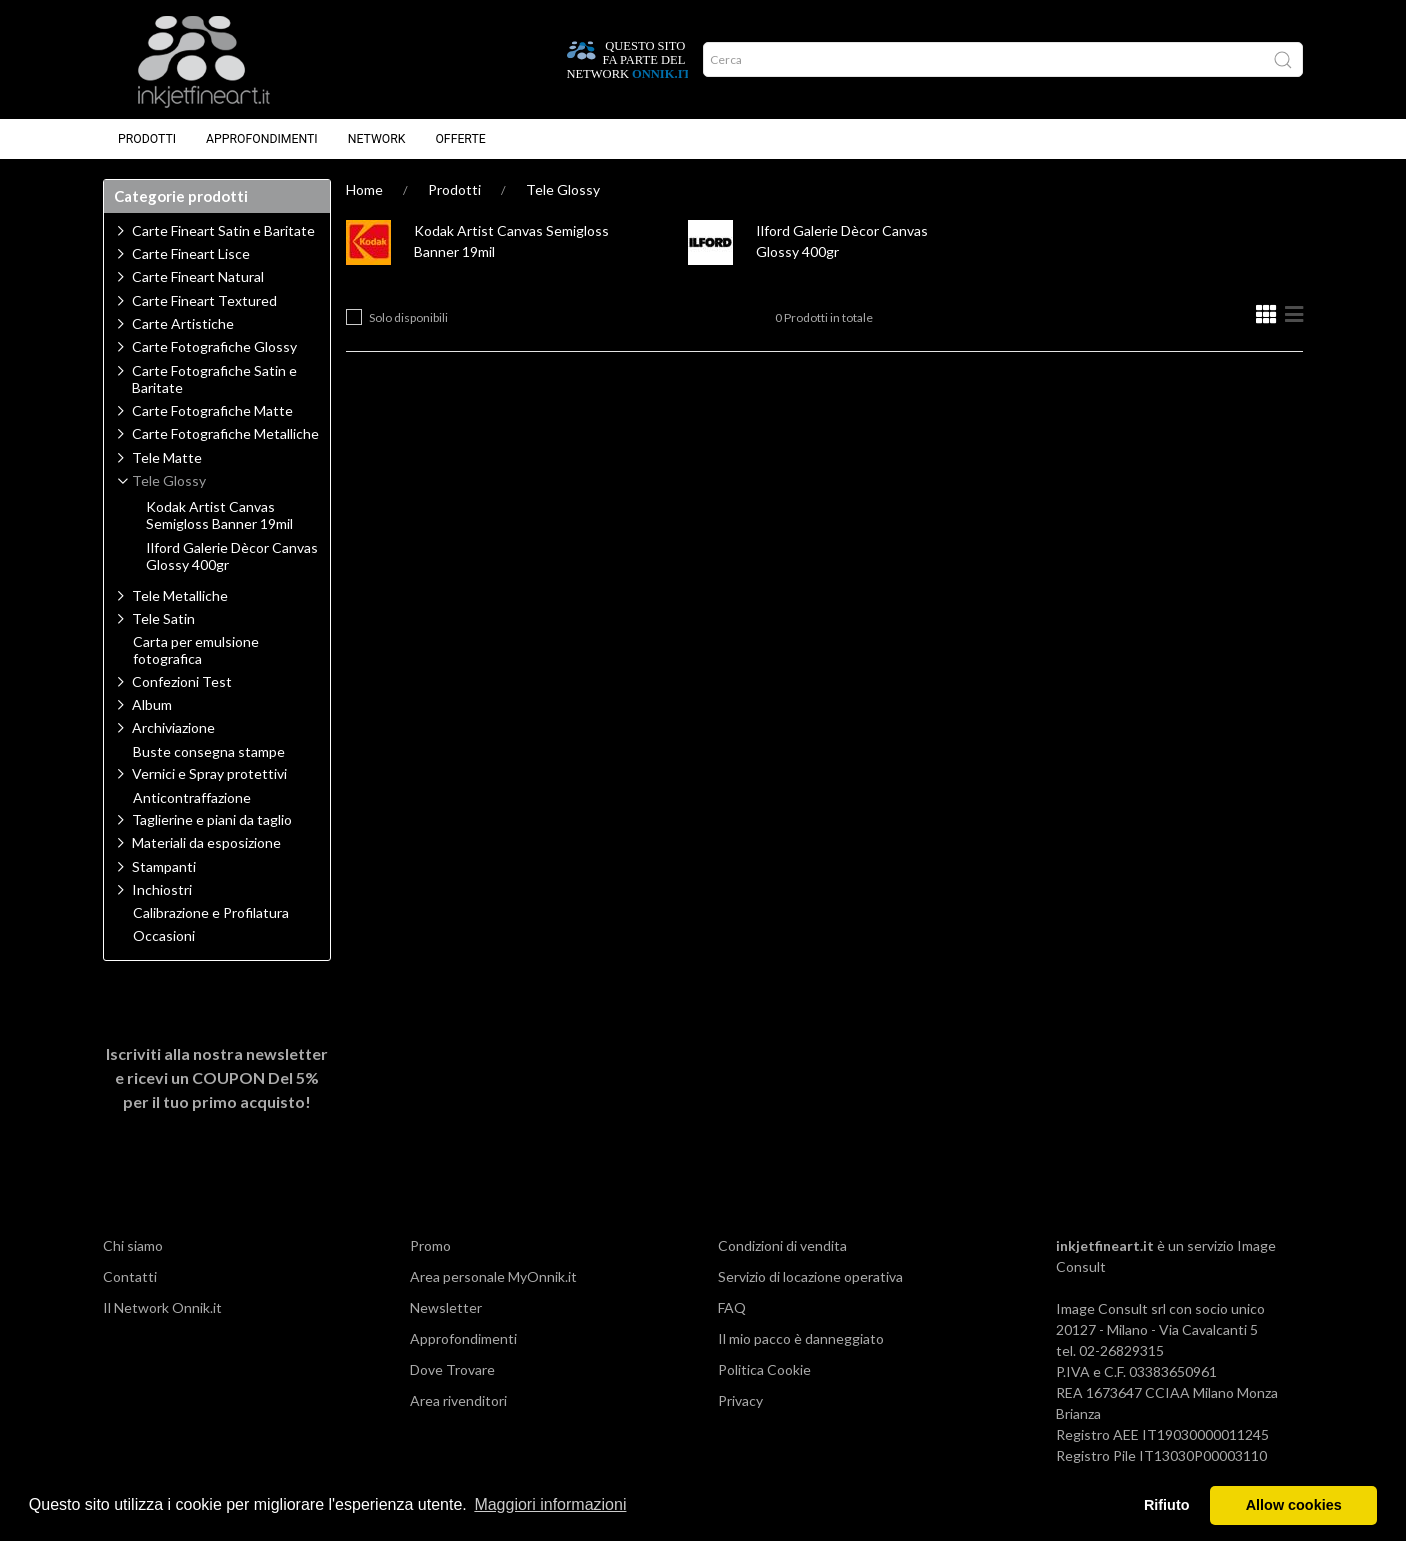 The height and width of the screenshot is (1541, 1406). Describe the element at coordinates (740, 1400) in the screenshot. I see `Privacy` at that location.